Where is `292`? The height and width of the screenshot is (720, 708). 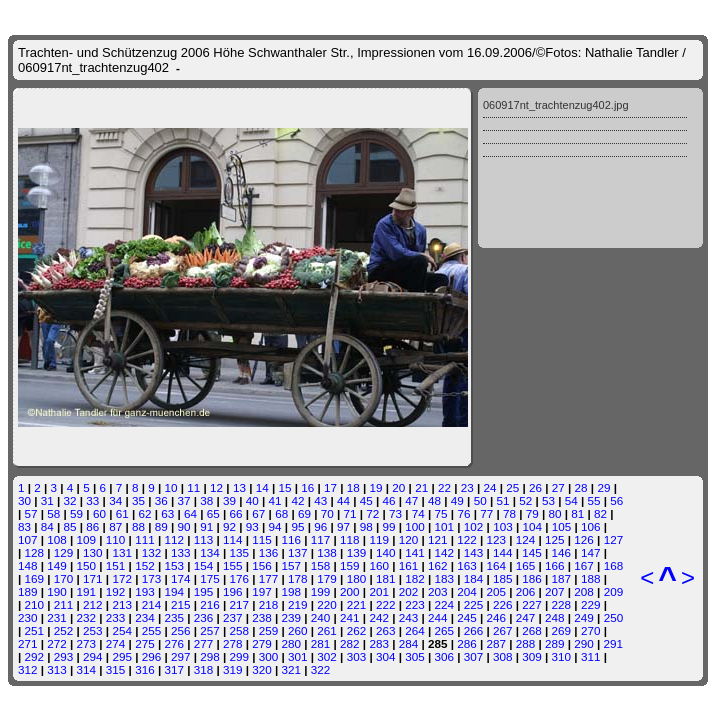 292 is located at coordinates (35, 656).